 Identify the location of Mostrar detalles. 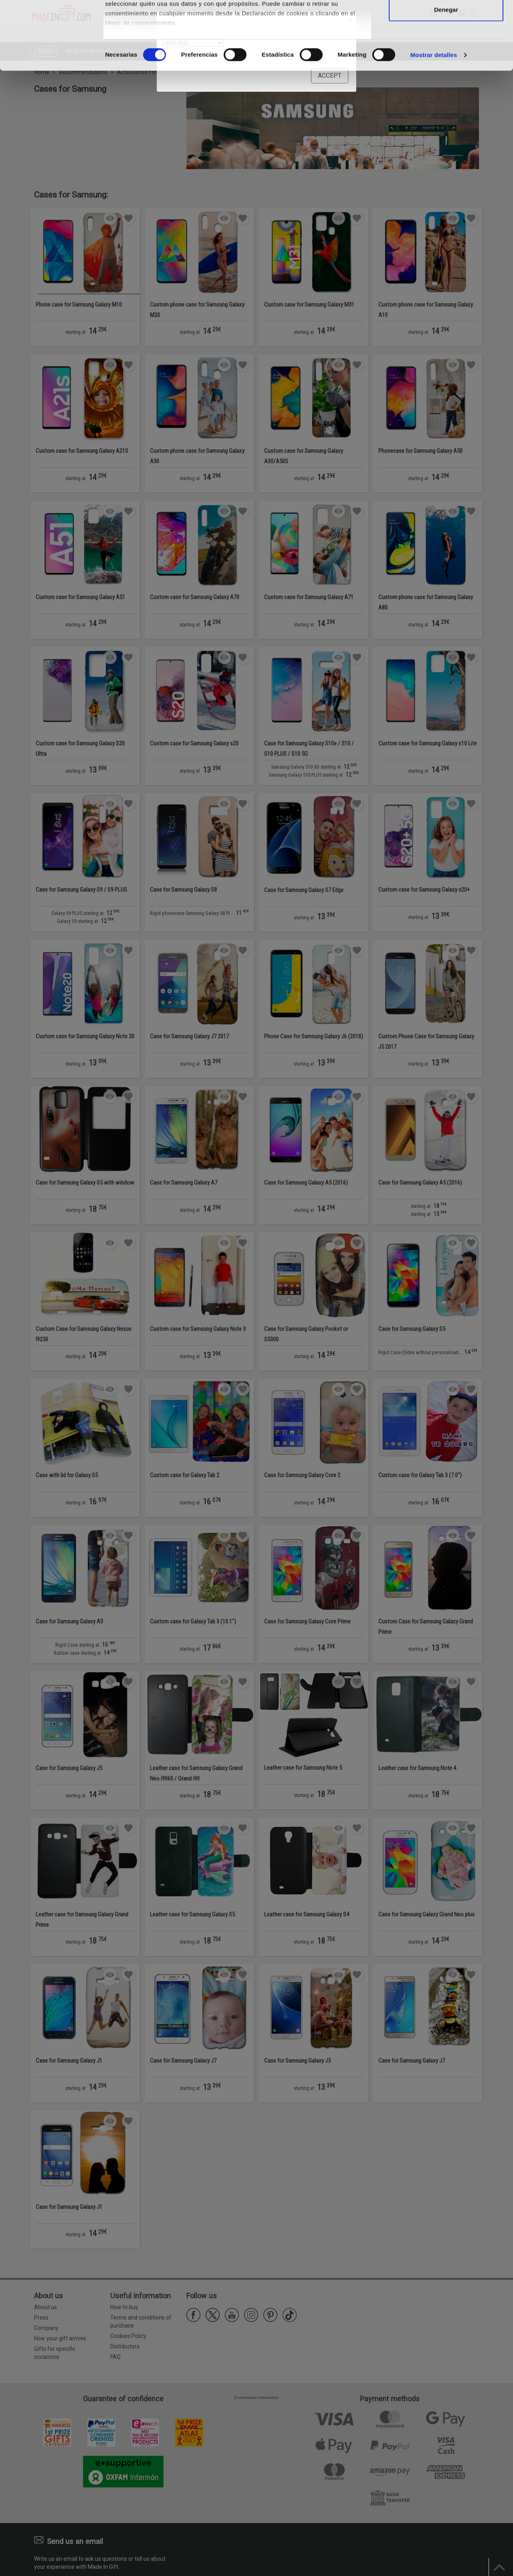
(433, 118).